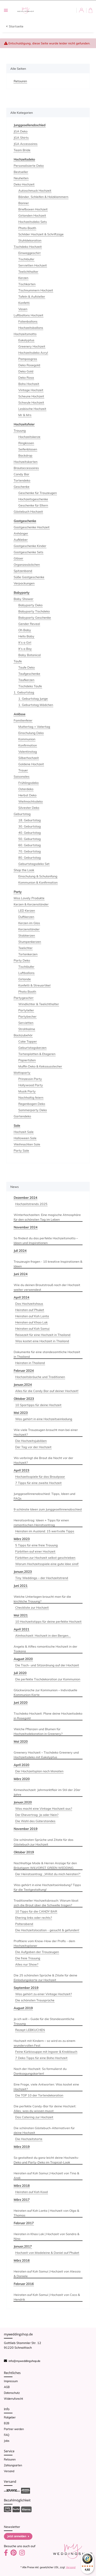 This screenshot has width=96, height=2576. What do you see at coordinates (91, 10) in the screenshot?
I see `[Warenkorb]` at bounding box center [91, 10].